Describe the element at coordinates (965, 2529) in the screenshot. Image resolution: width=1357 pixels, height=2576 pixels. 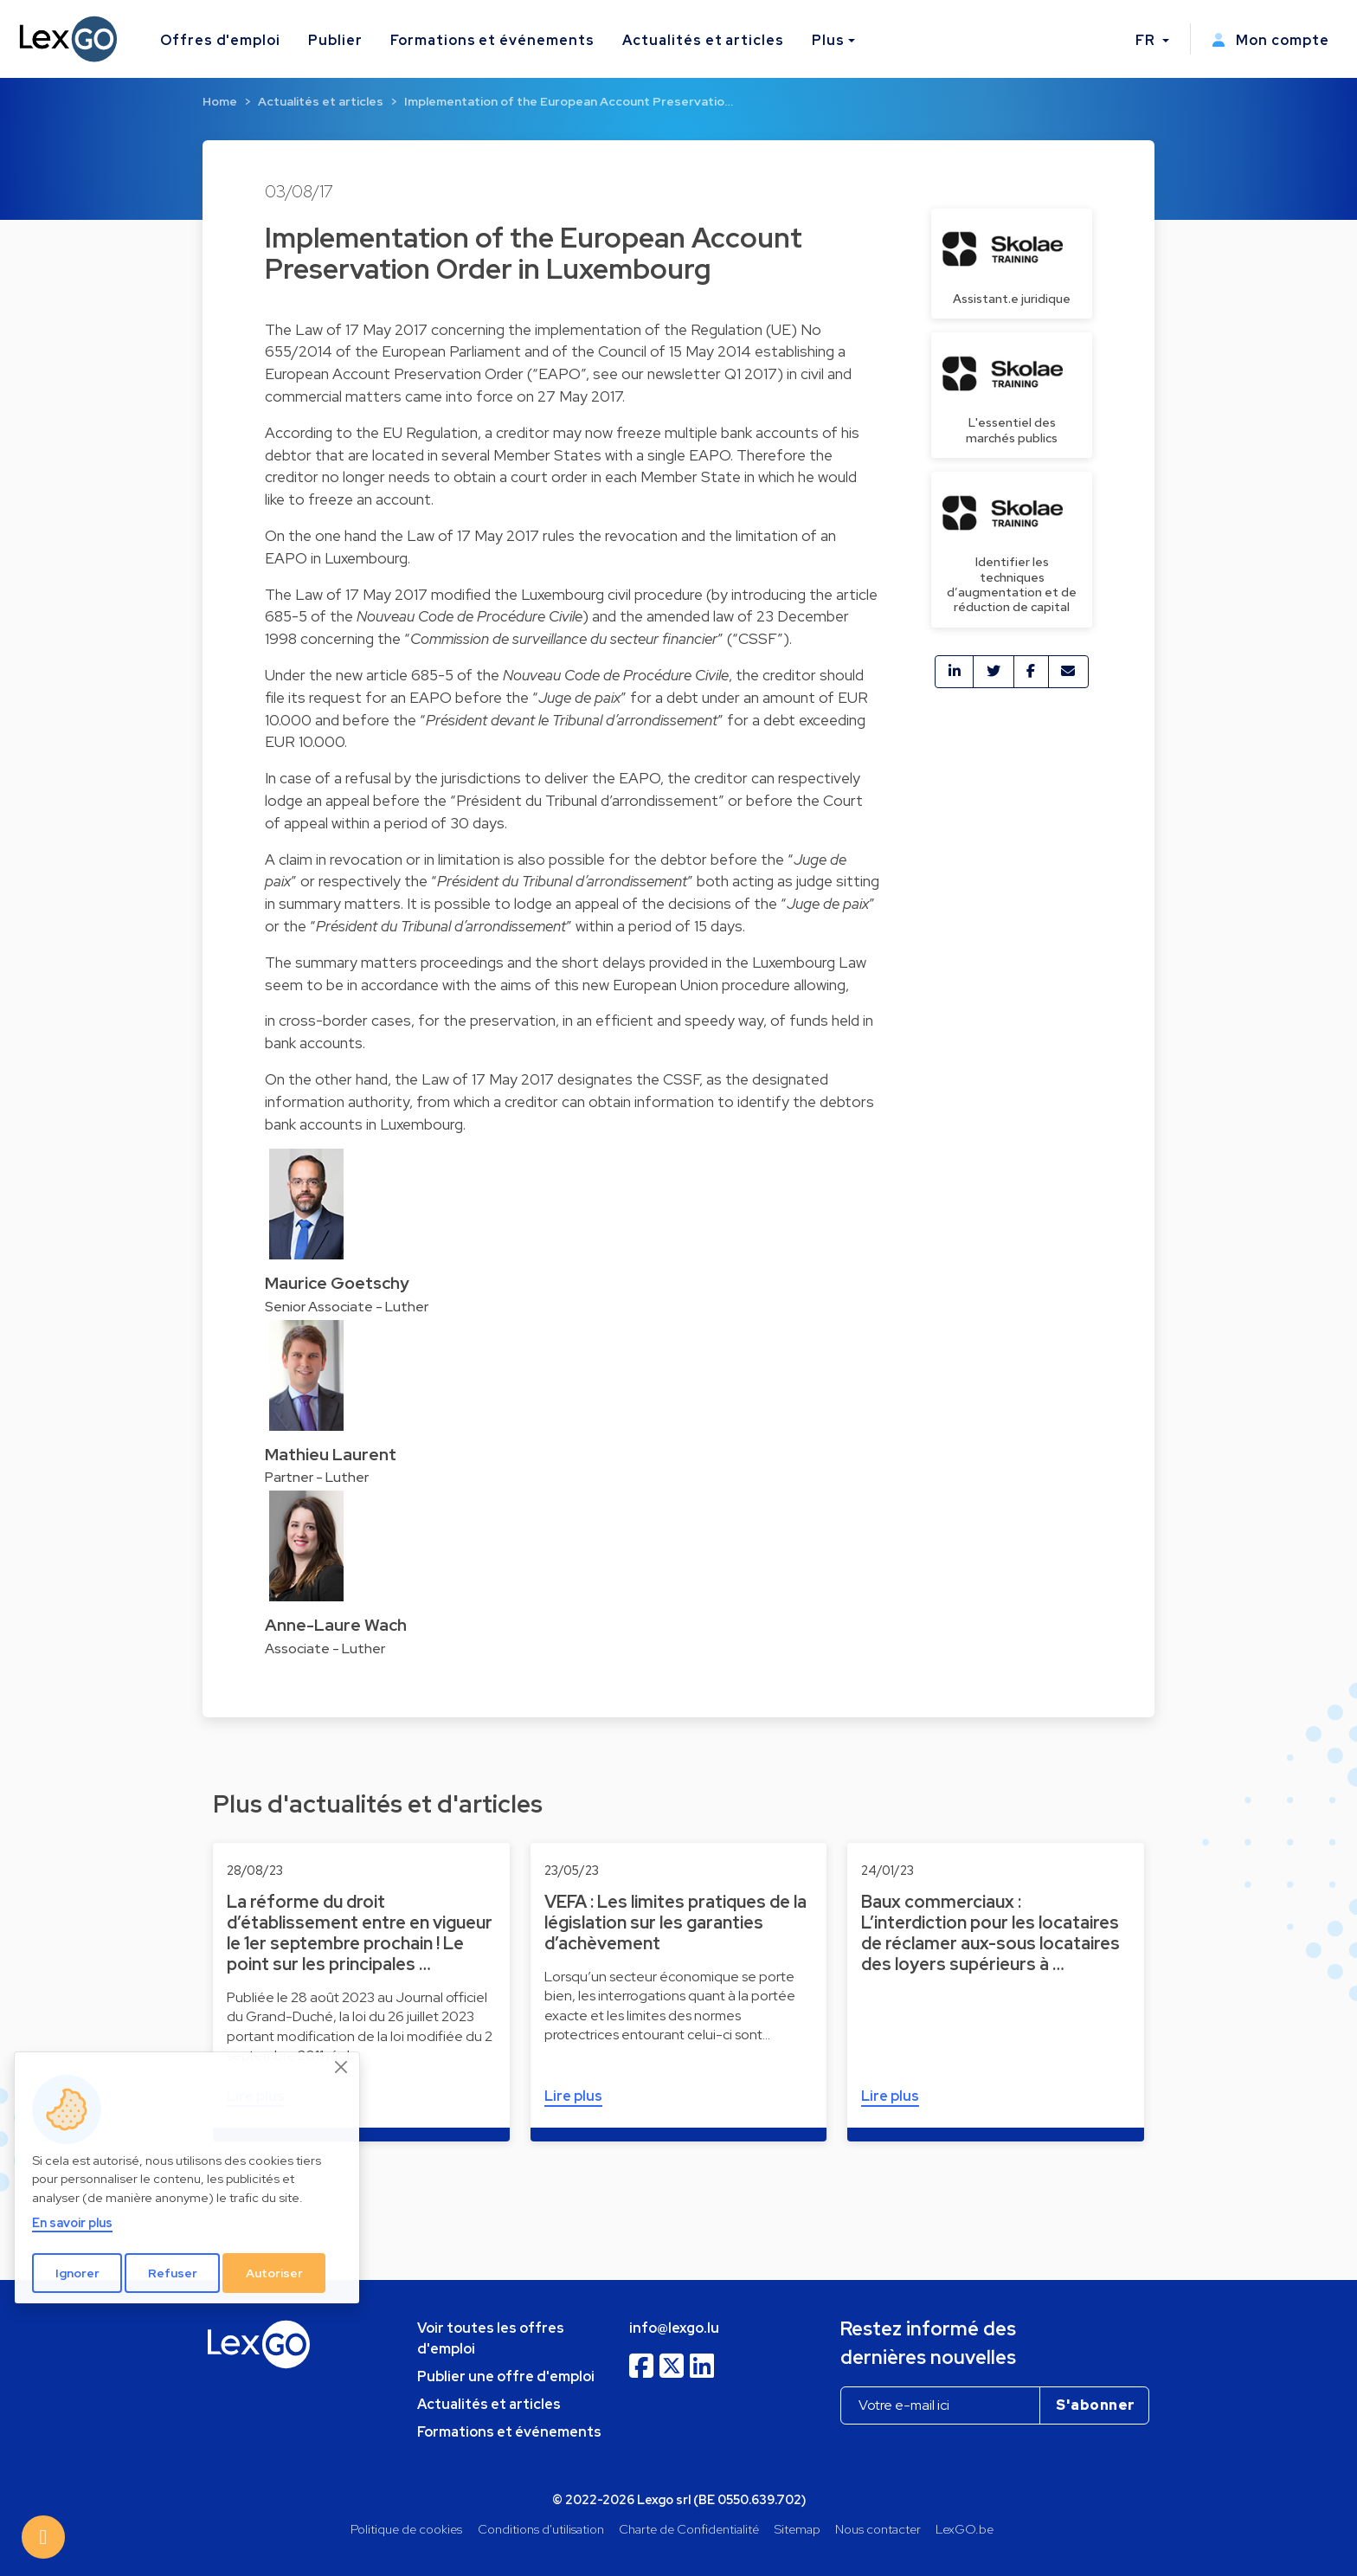
I see `LexGO.be` at that location.